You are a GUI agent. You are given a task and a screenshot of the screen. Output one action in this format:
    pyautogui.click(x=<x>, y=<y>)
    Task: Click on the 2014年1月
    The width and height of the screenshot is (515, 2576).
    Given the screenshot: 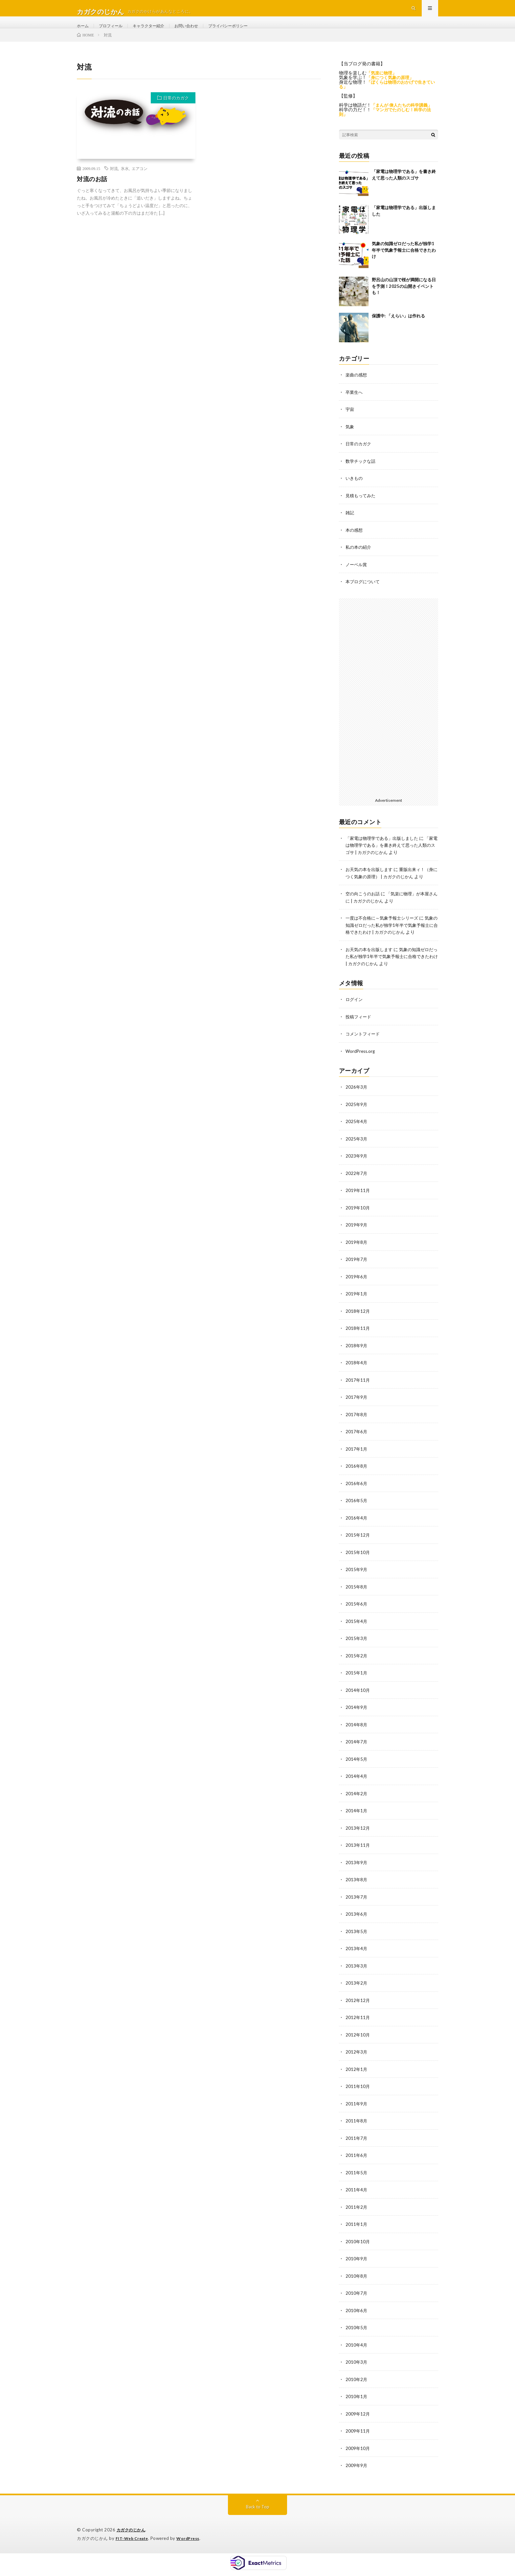 What is the action you would take?
    pyautogui.click(x=357, y=1820)
    